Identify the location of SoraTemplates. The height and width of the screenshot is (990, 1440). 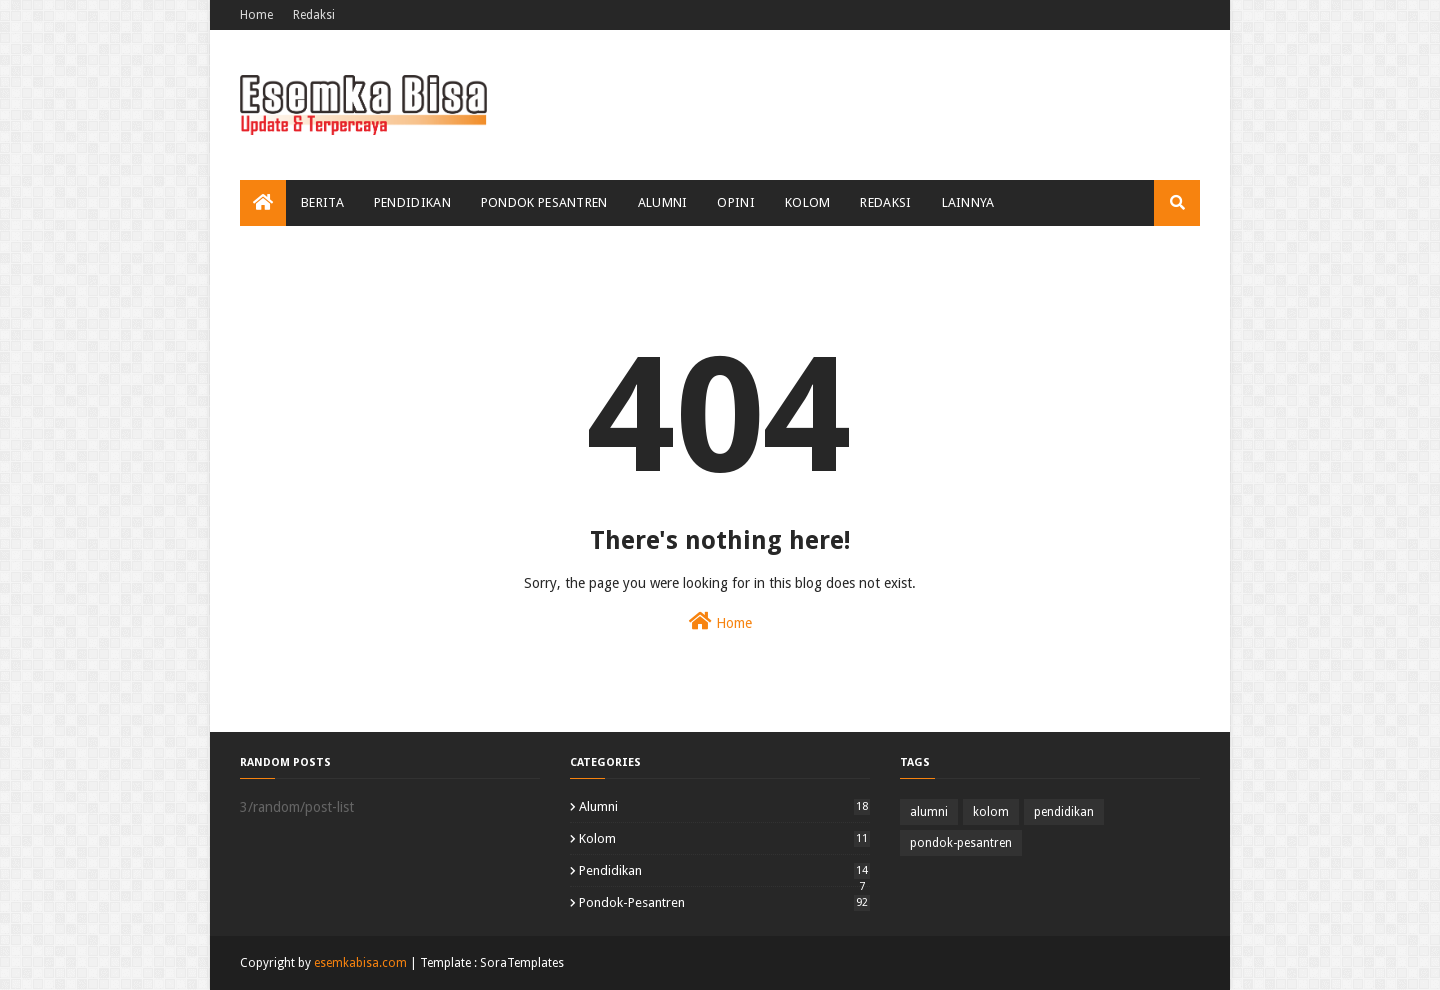
(522, 963).